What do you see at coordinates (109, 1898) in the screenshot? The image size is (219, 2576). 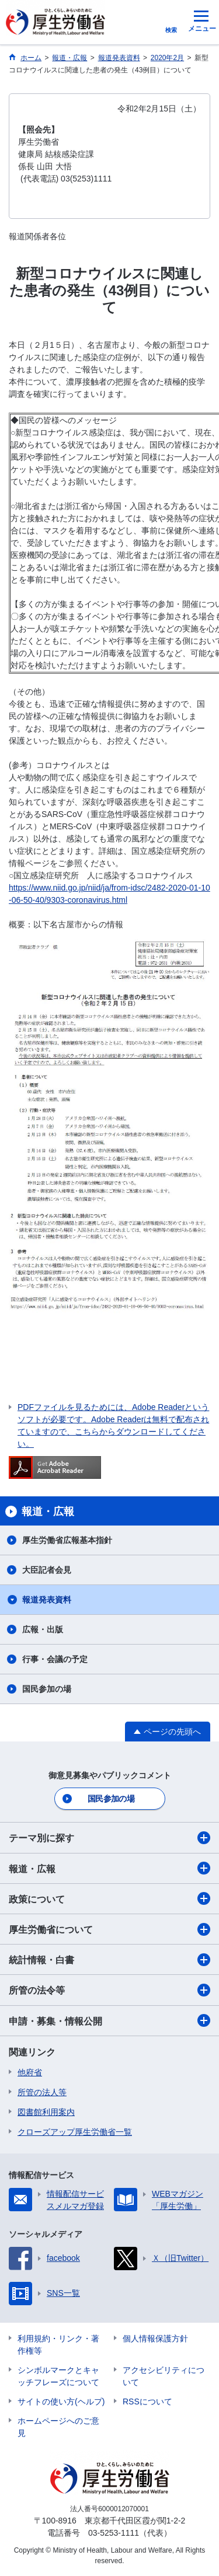 I see `政策について` at bounding box center [109, 1898].